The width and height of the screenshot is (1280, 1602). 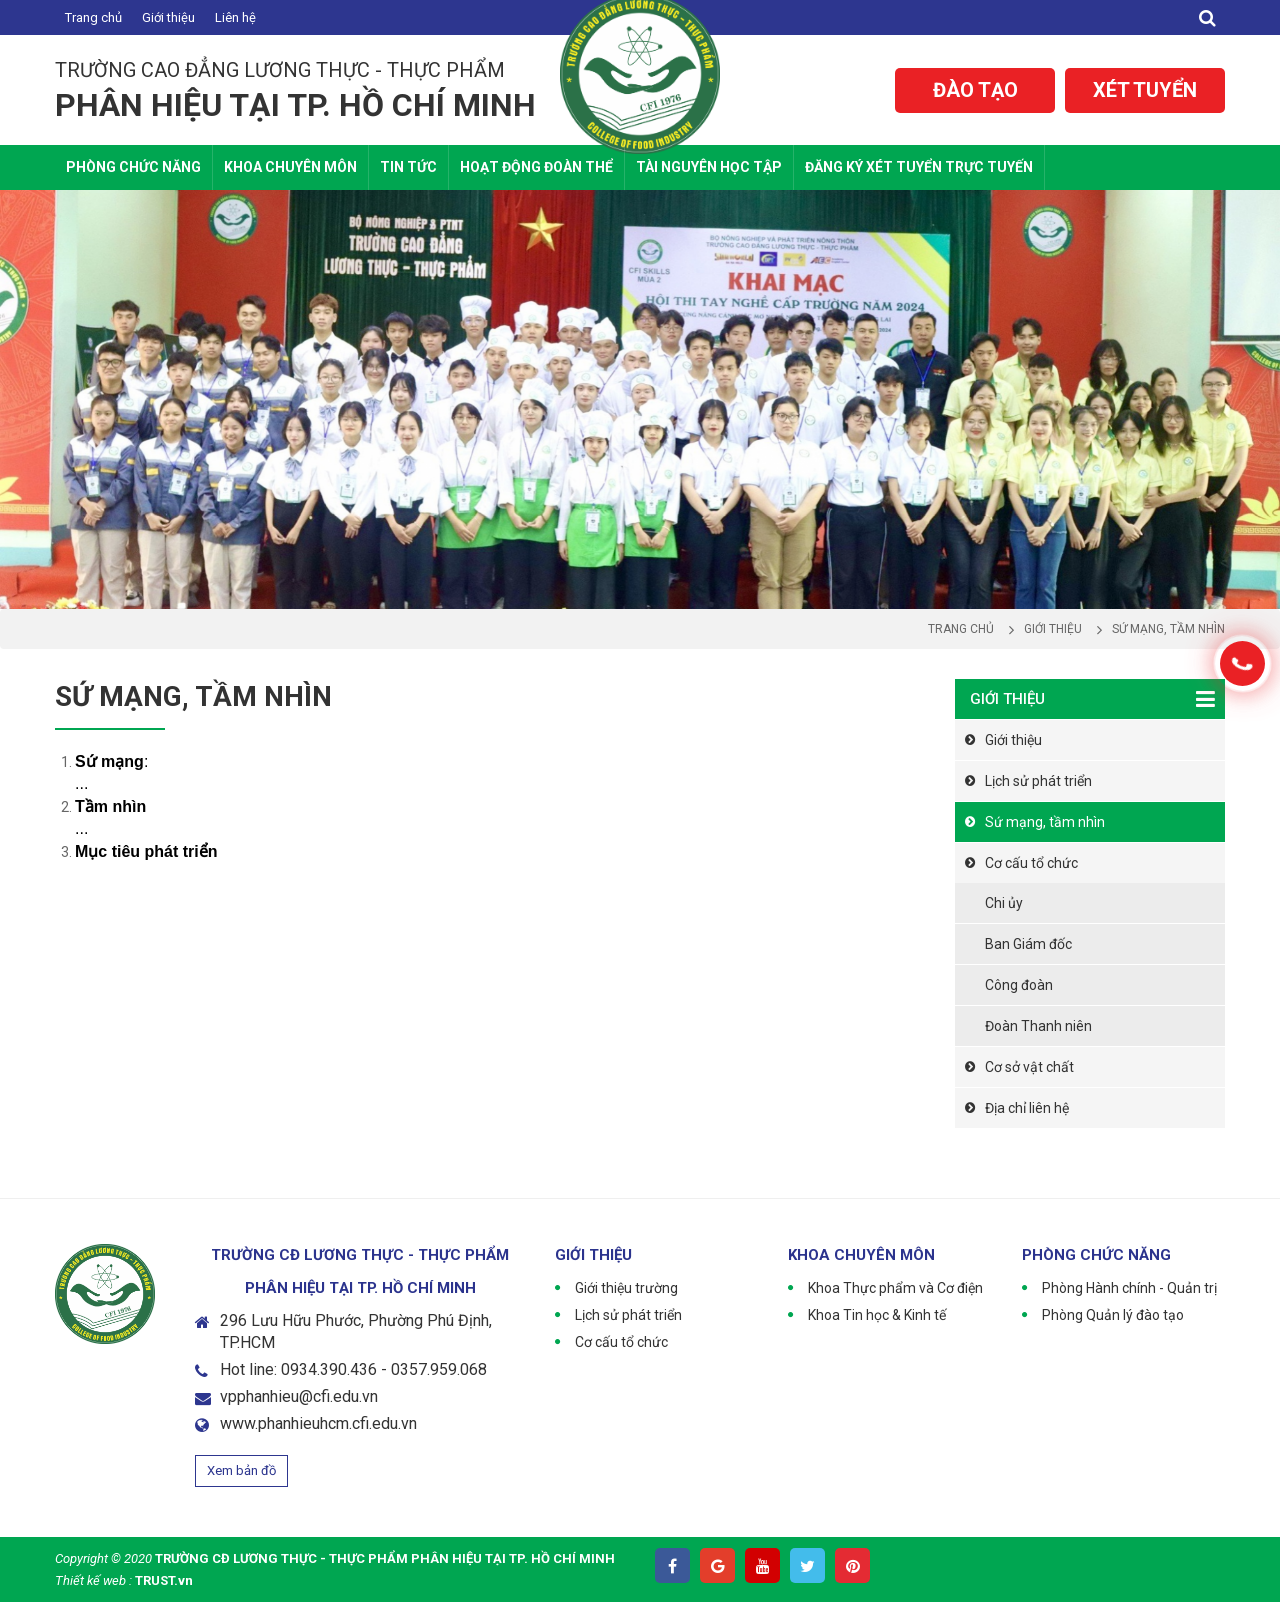 What do you see at coordinates (1129, 1288) in the screenshot?
I see `Phòng Hành chính - Quản trị` at bounding box center [1129, 1288].